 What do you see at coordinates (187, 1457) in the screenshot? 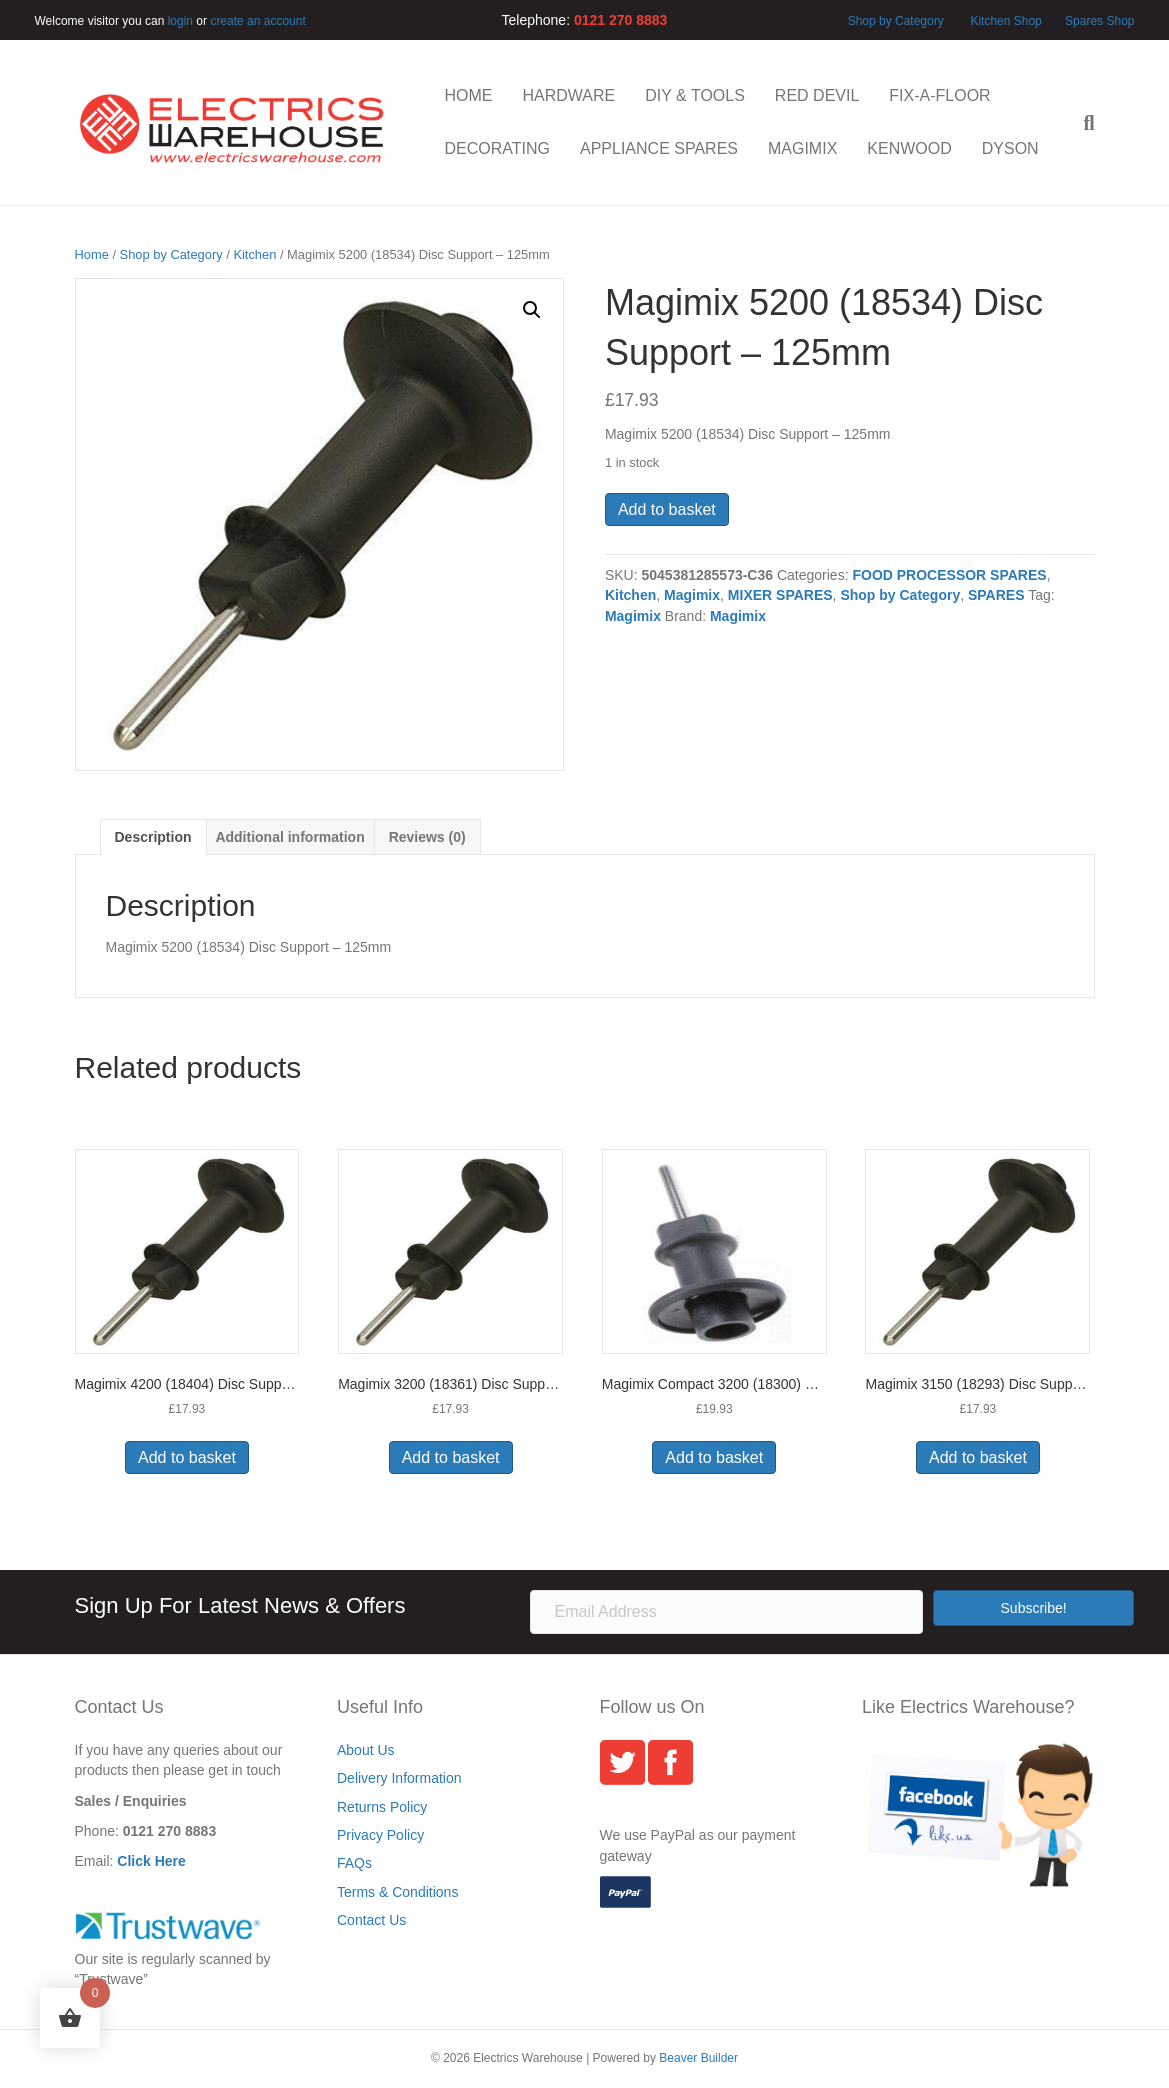
I see `Add to basket [button]` at bounding box center [187, 1457].